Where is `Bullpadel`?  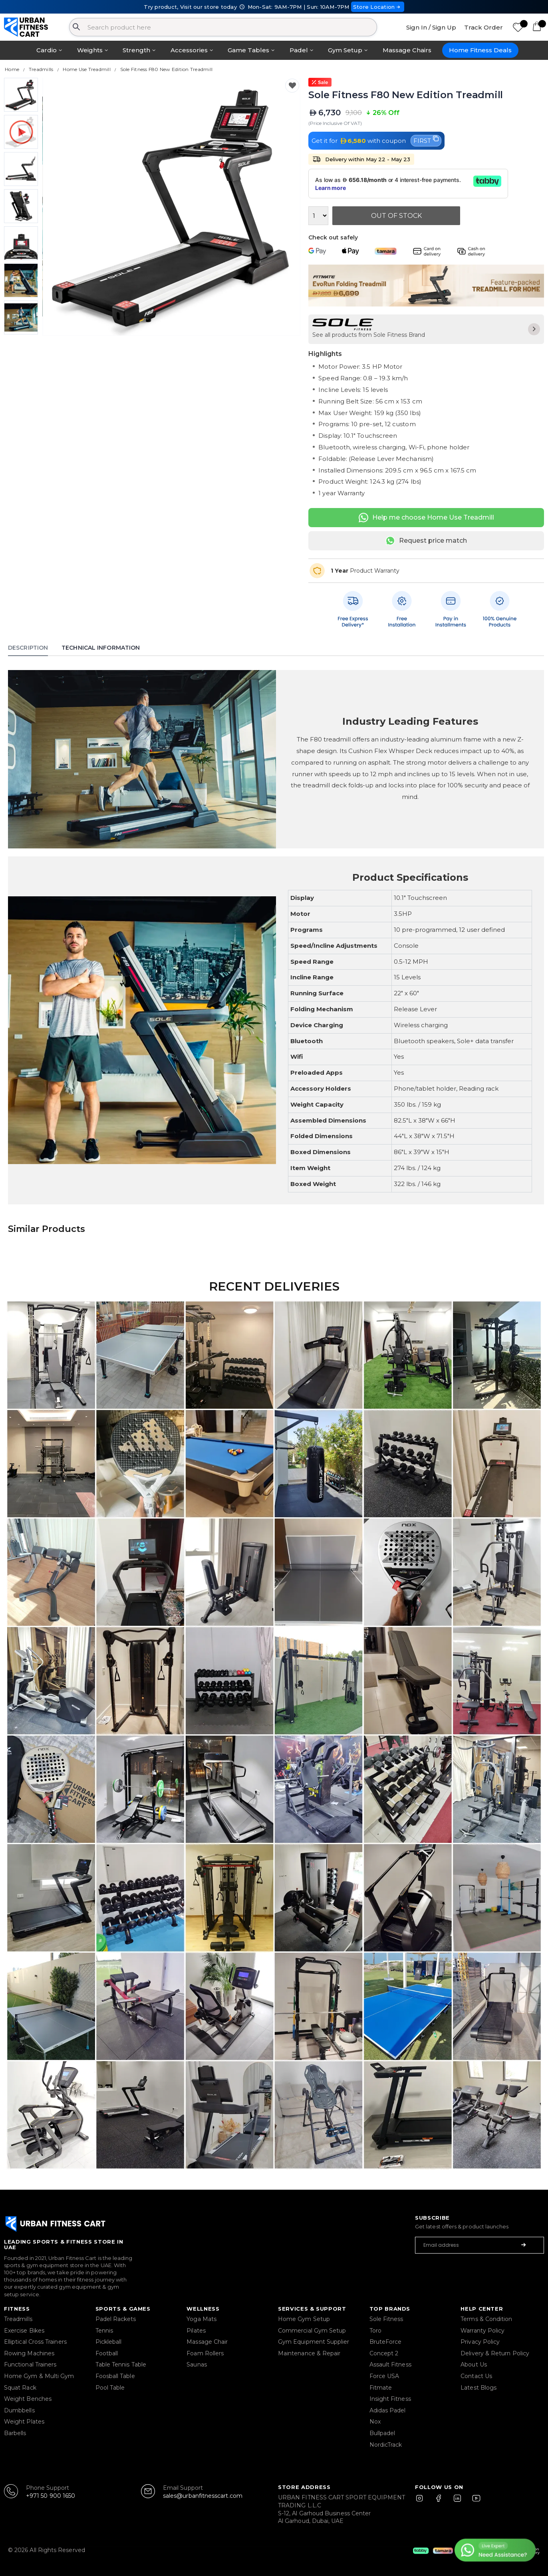 Bullpadel is located at coordinates (382, 2433).